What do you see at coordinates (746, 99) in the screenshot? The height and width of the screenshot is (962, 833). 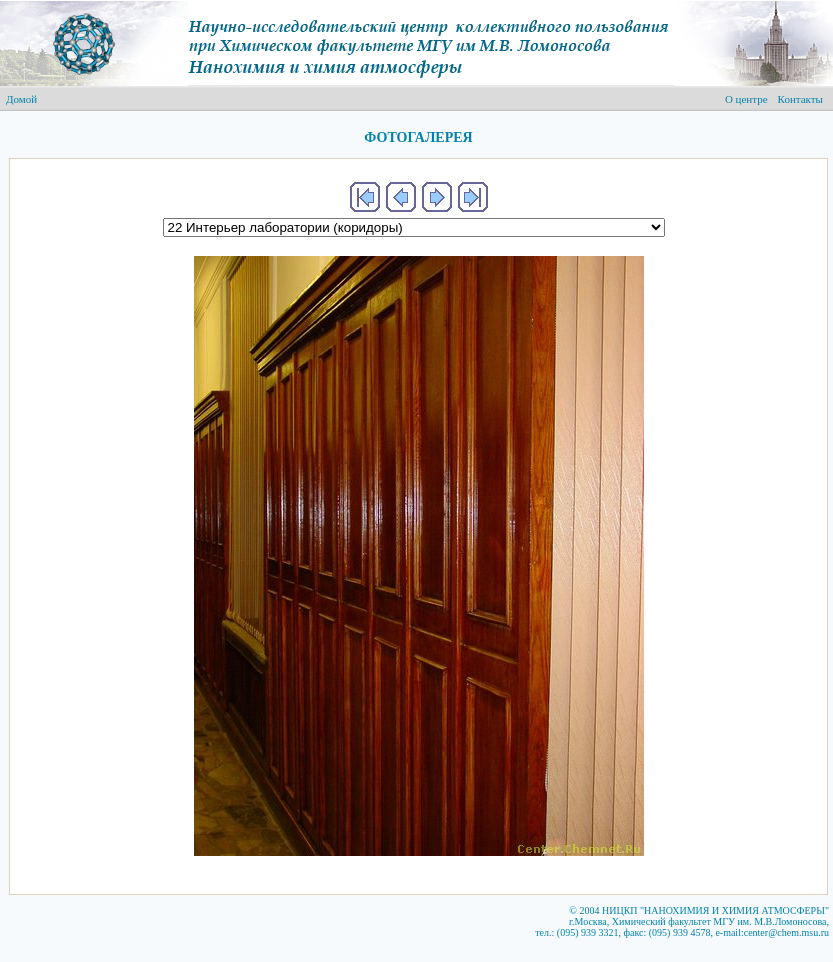 I see `О центре` at bounding box center [746, 99].